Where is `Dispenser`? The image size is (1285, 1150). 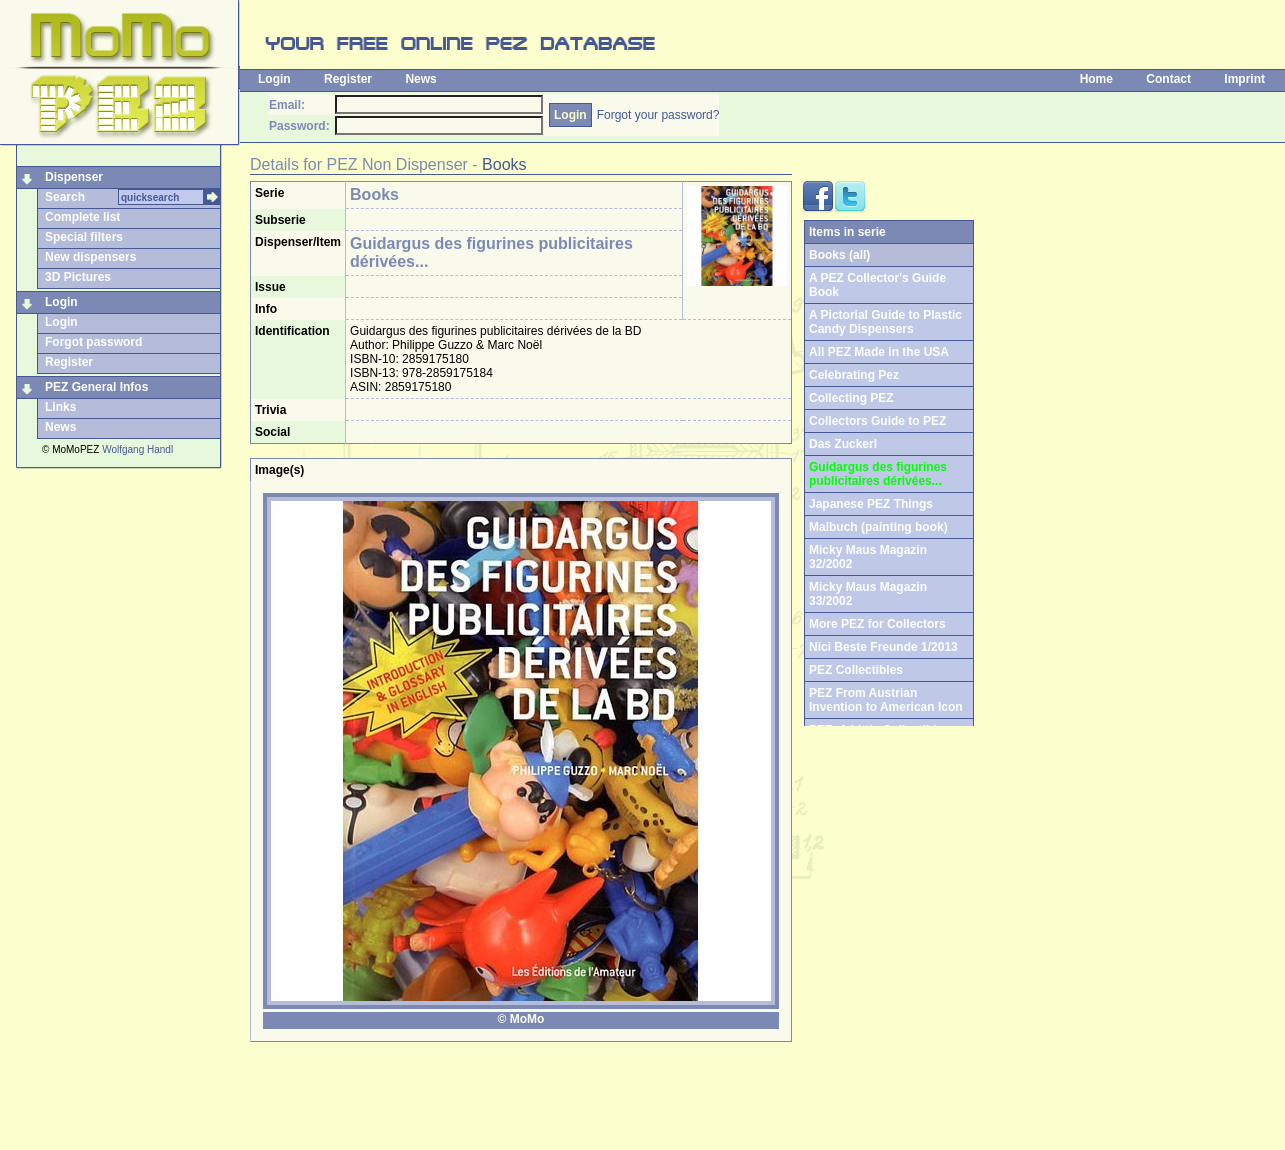
Dispenser is located at coordinates (74, 177).